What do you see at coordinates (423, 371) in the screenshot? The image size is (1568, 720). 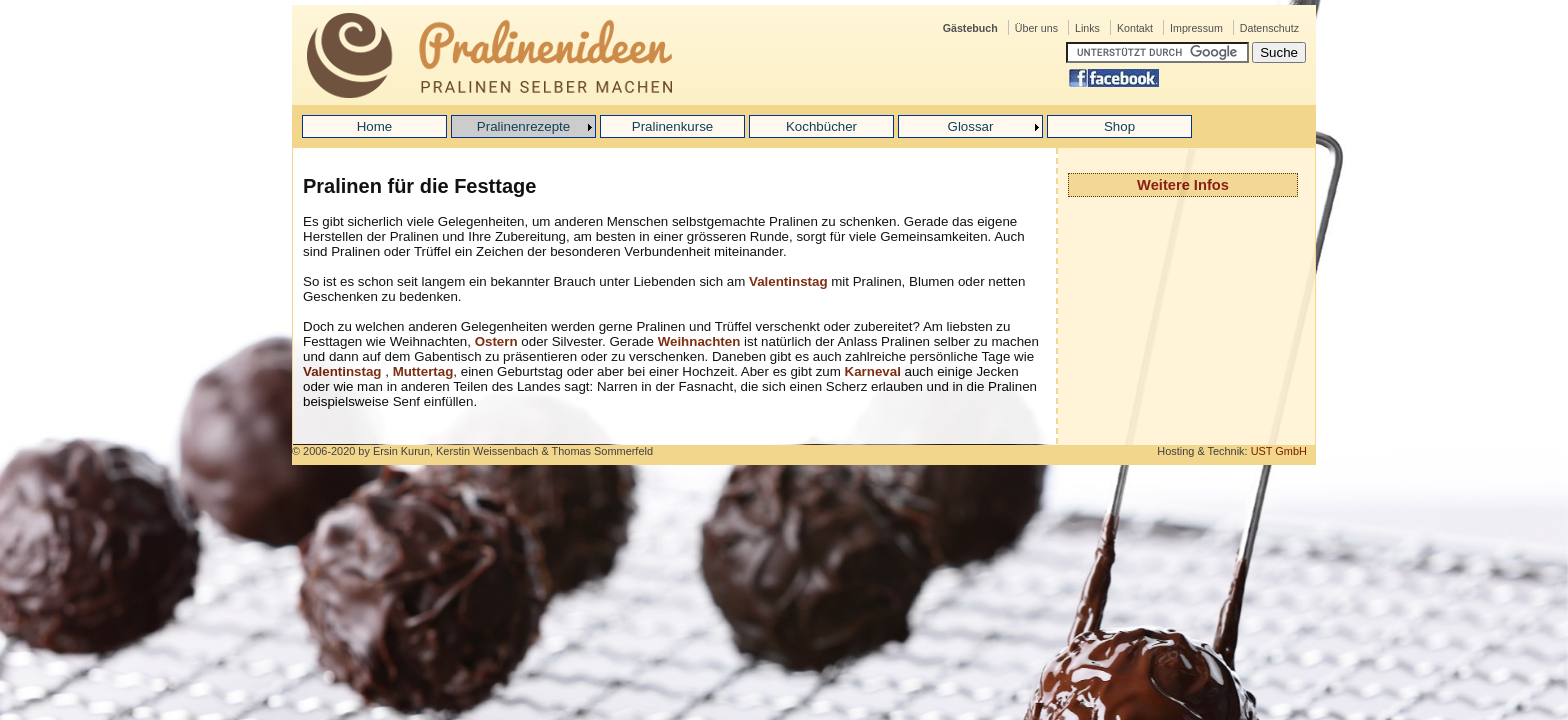 I see `Muttertag` at bounding box center [423, 371].